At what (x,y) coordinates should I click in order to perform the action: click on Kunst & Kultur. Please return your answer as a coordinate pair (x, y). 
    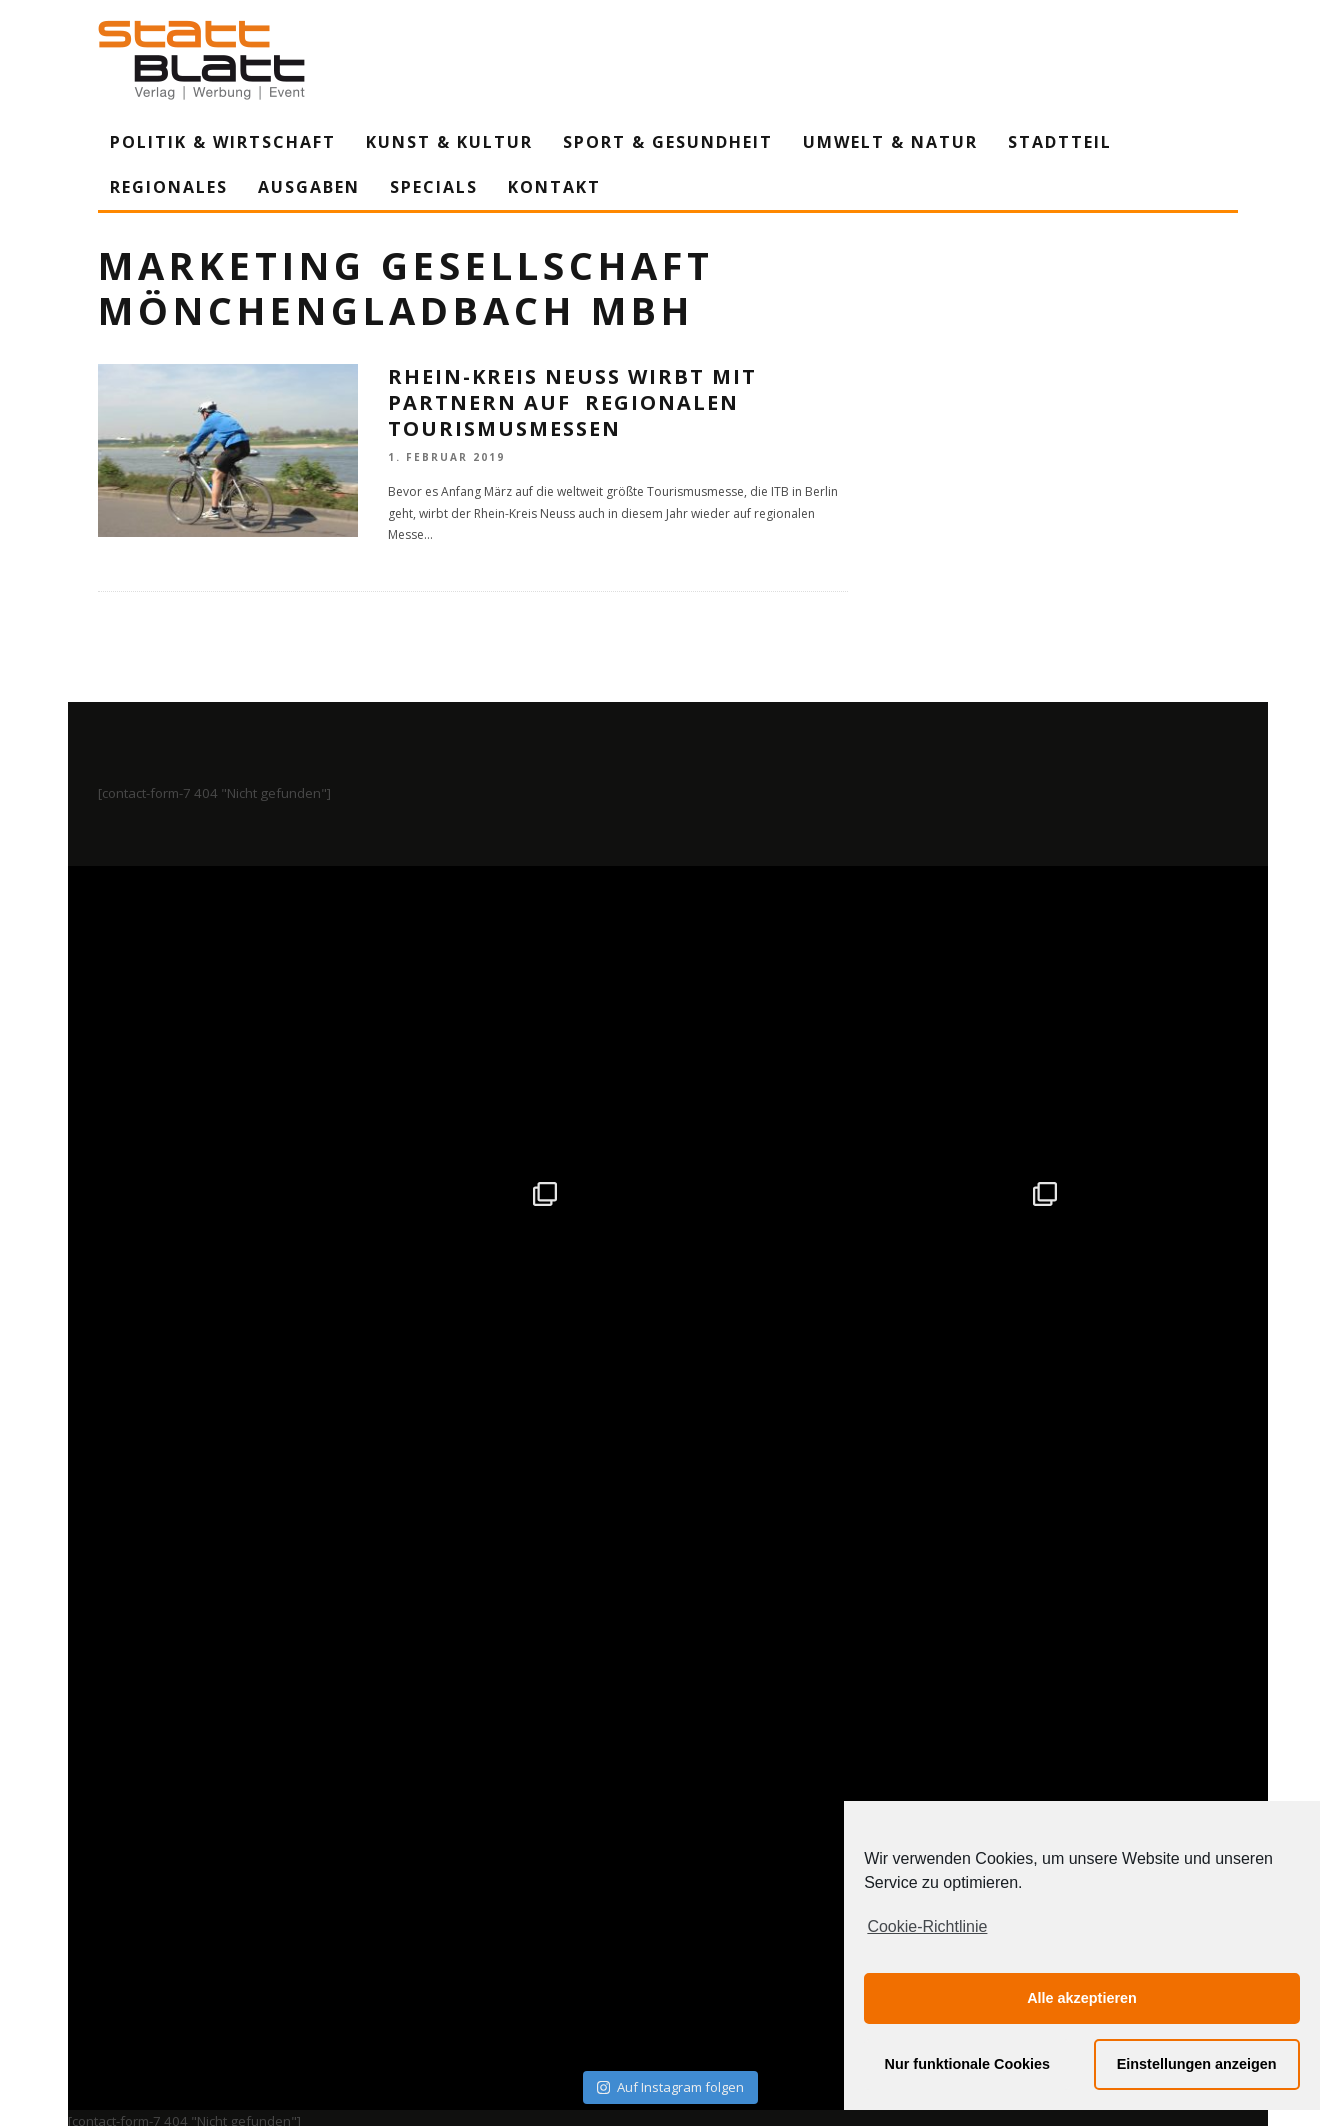
    Looking at the image, I should click on (449, 142).